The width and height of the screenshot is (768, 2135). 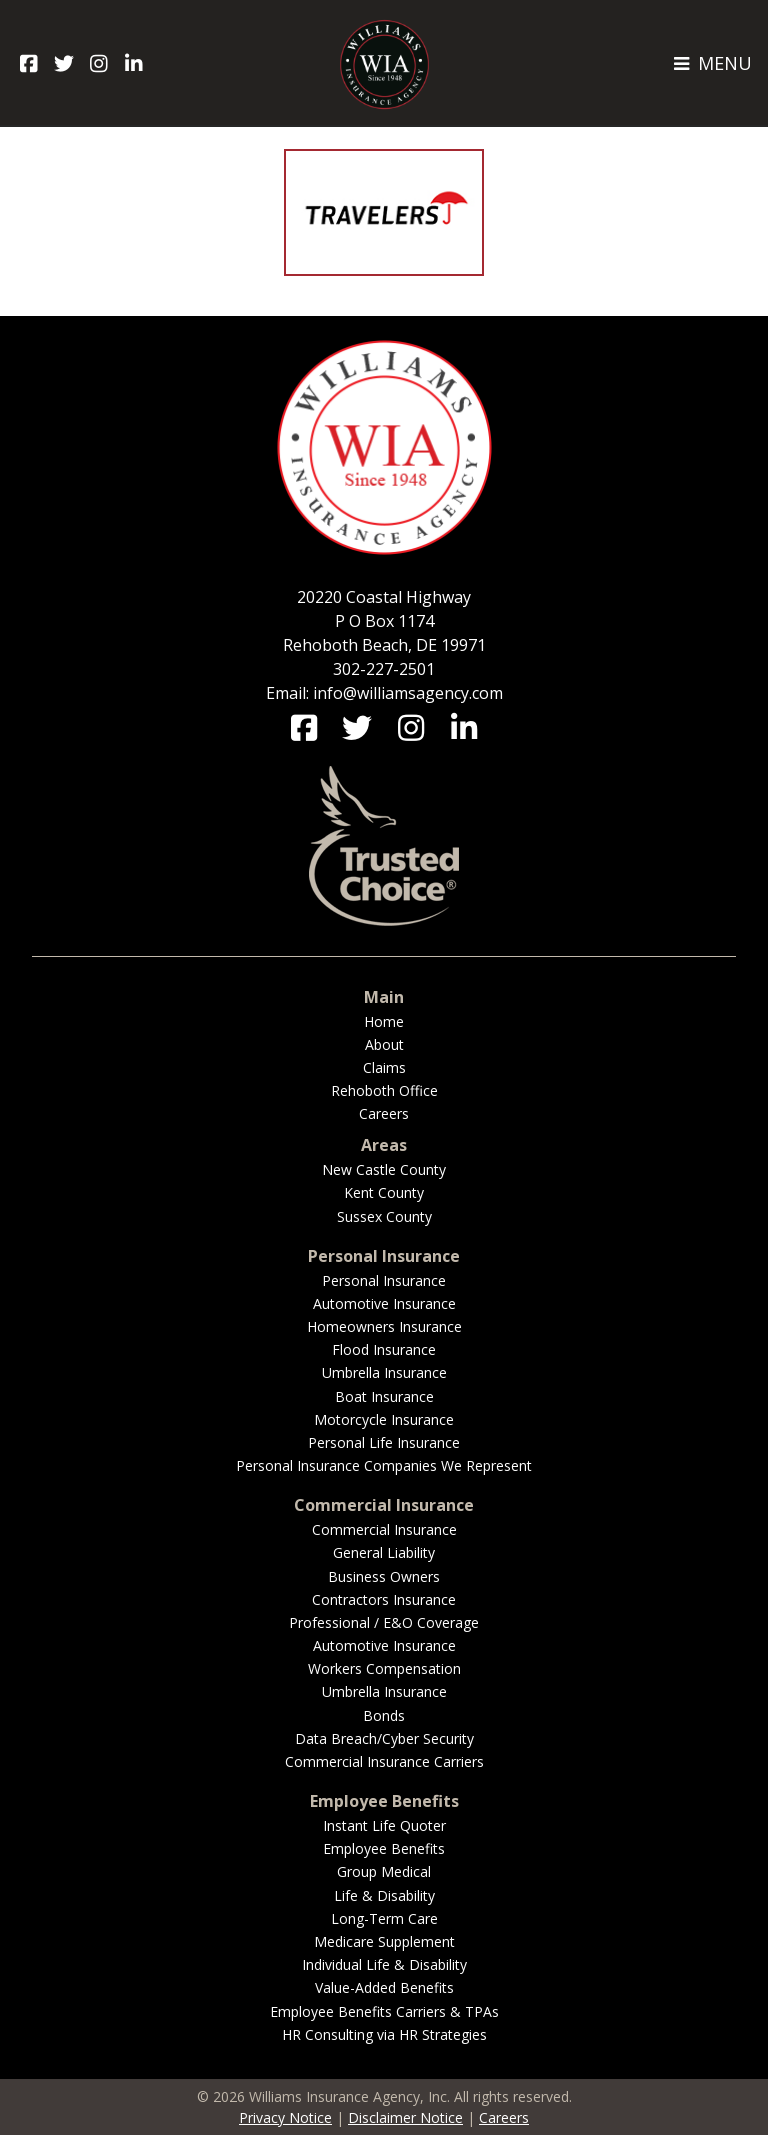 I want to click on Sussex County, so click(x=384, y=1216).